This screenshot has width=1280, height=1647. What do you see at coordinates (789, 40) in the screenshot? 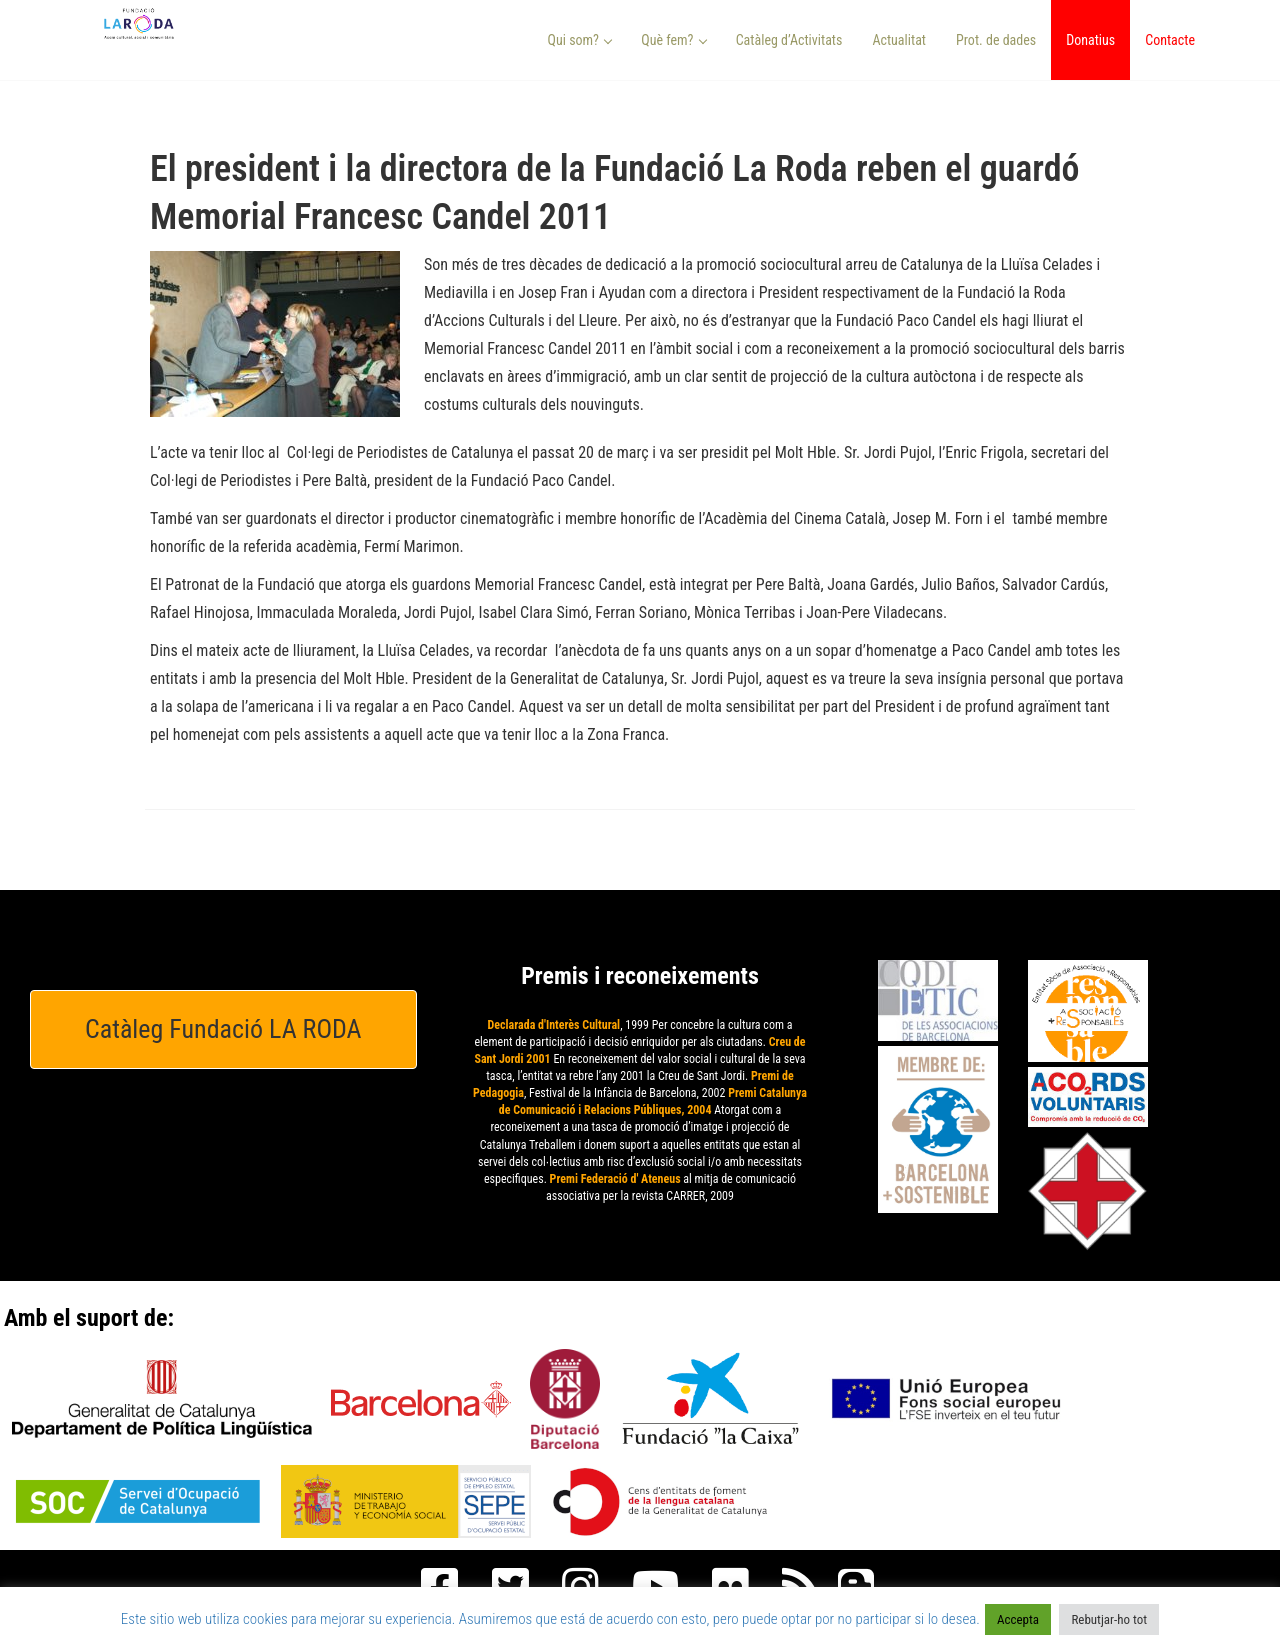
I see `Catàleg d’Activitats` at bounding box center [789, 40].